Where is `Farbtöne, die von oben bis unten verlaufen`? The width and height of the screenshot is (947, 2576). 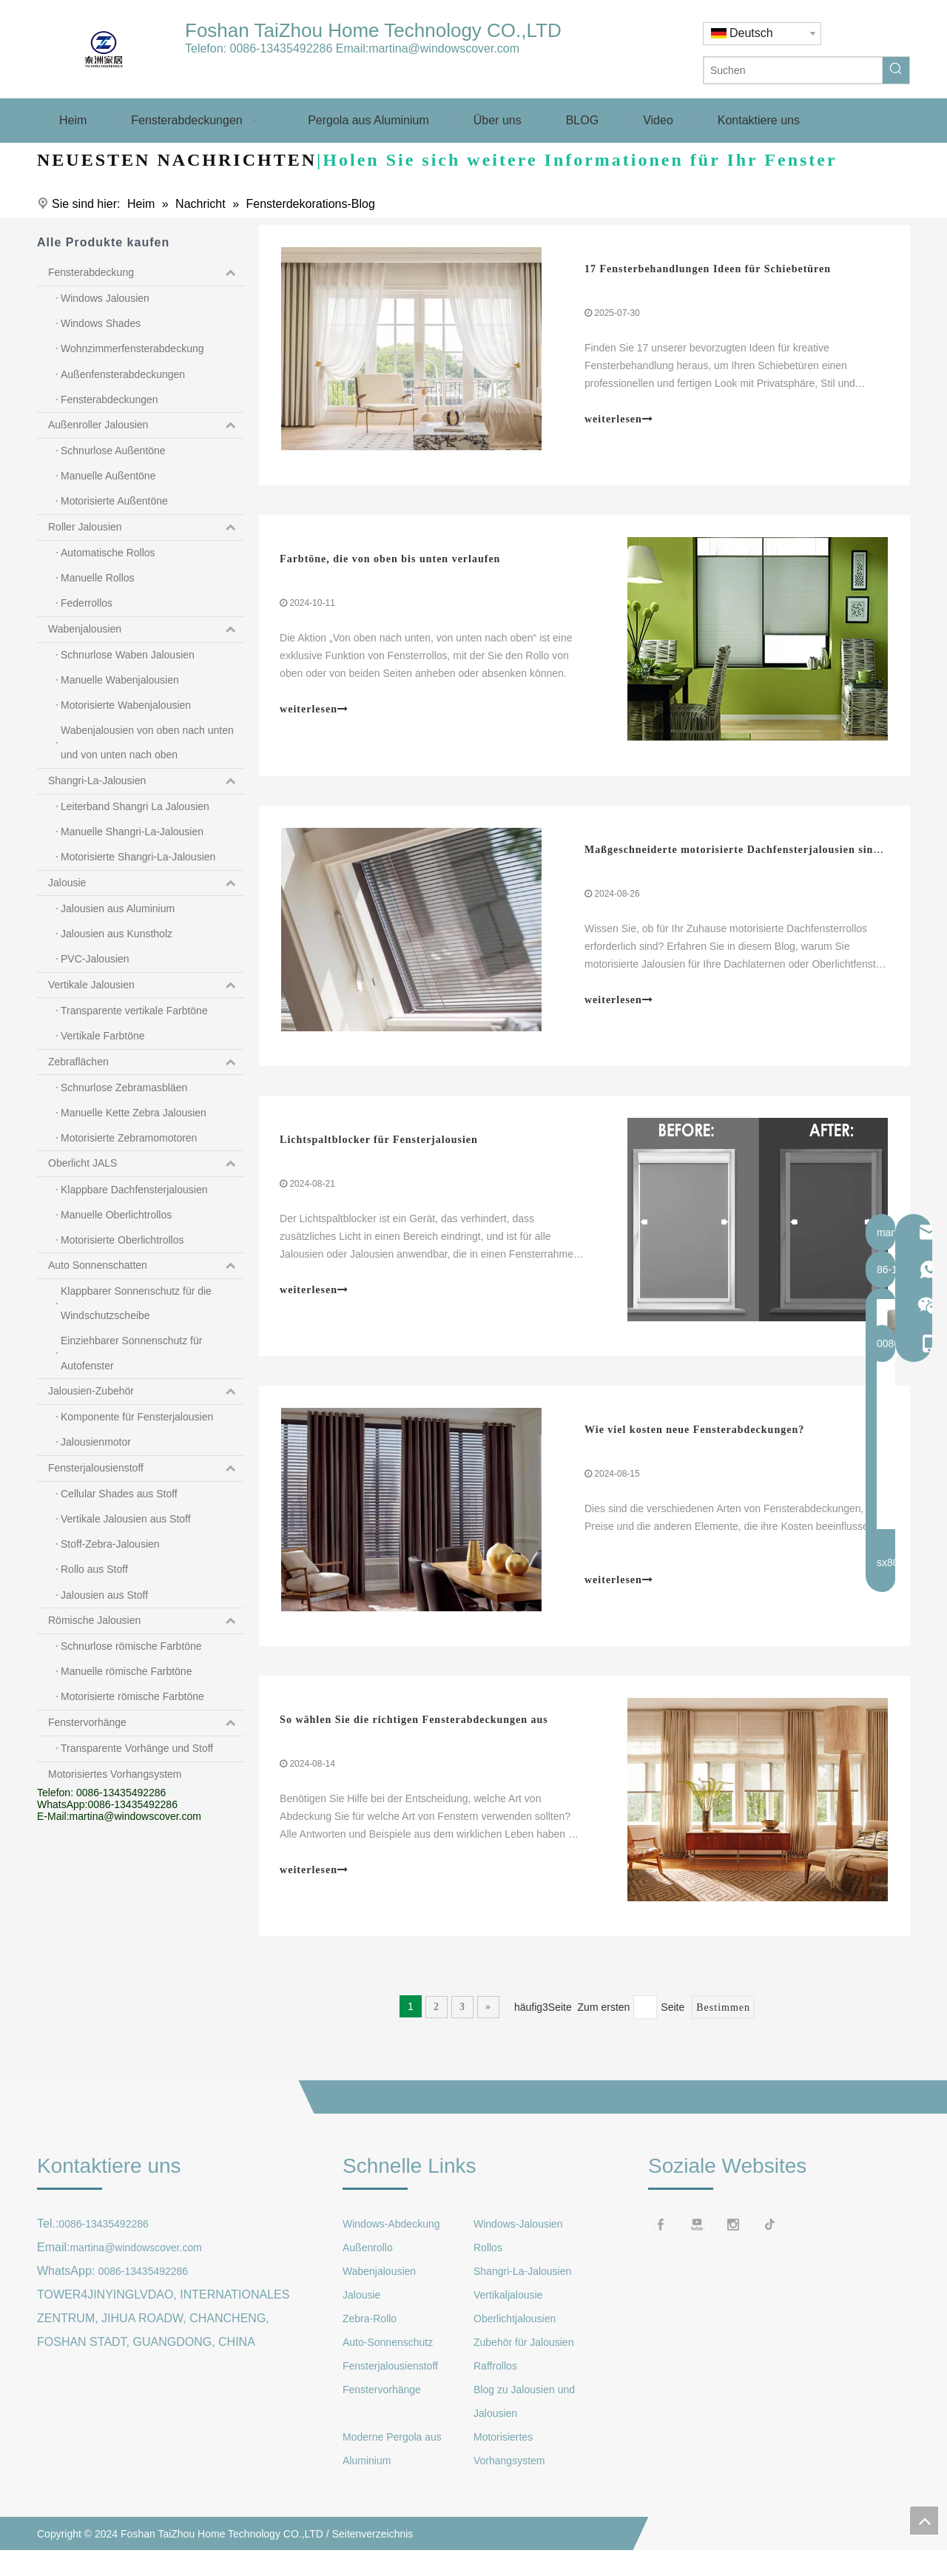
Farbtöne, die von oben bis unten verlaufen is located at coordinates (391, 563).